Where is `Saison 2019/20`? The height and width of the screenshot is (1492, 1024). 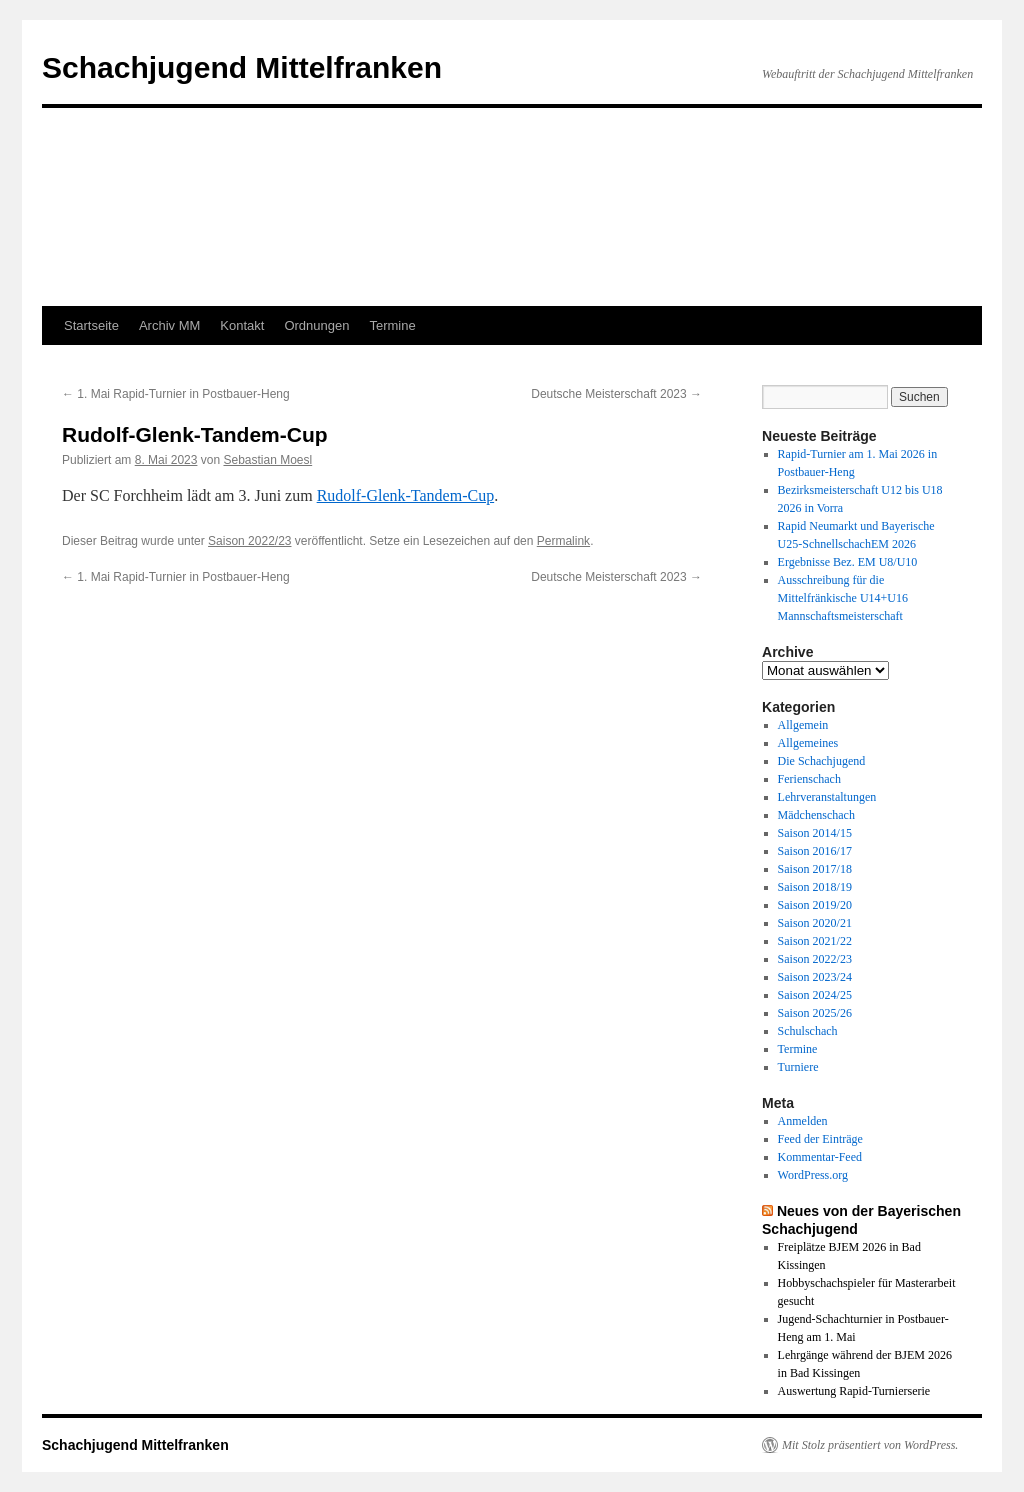 Saison 2019/20 is located at coordinates (815, 905).